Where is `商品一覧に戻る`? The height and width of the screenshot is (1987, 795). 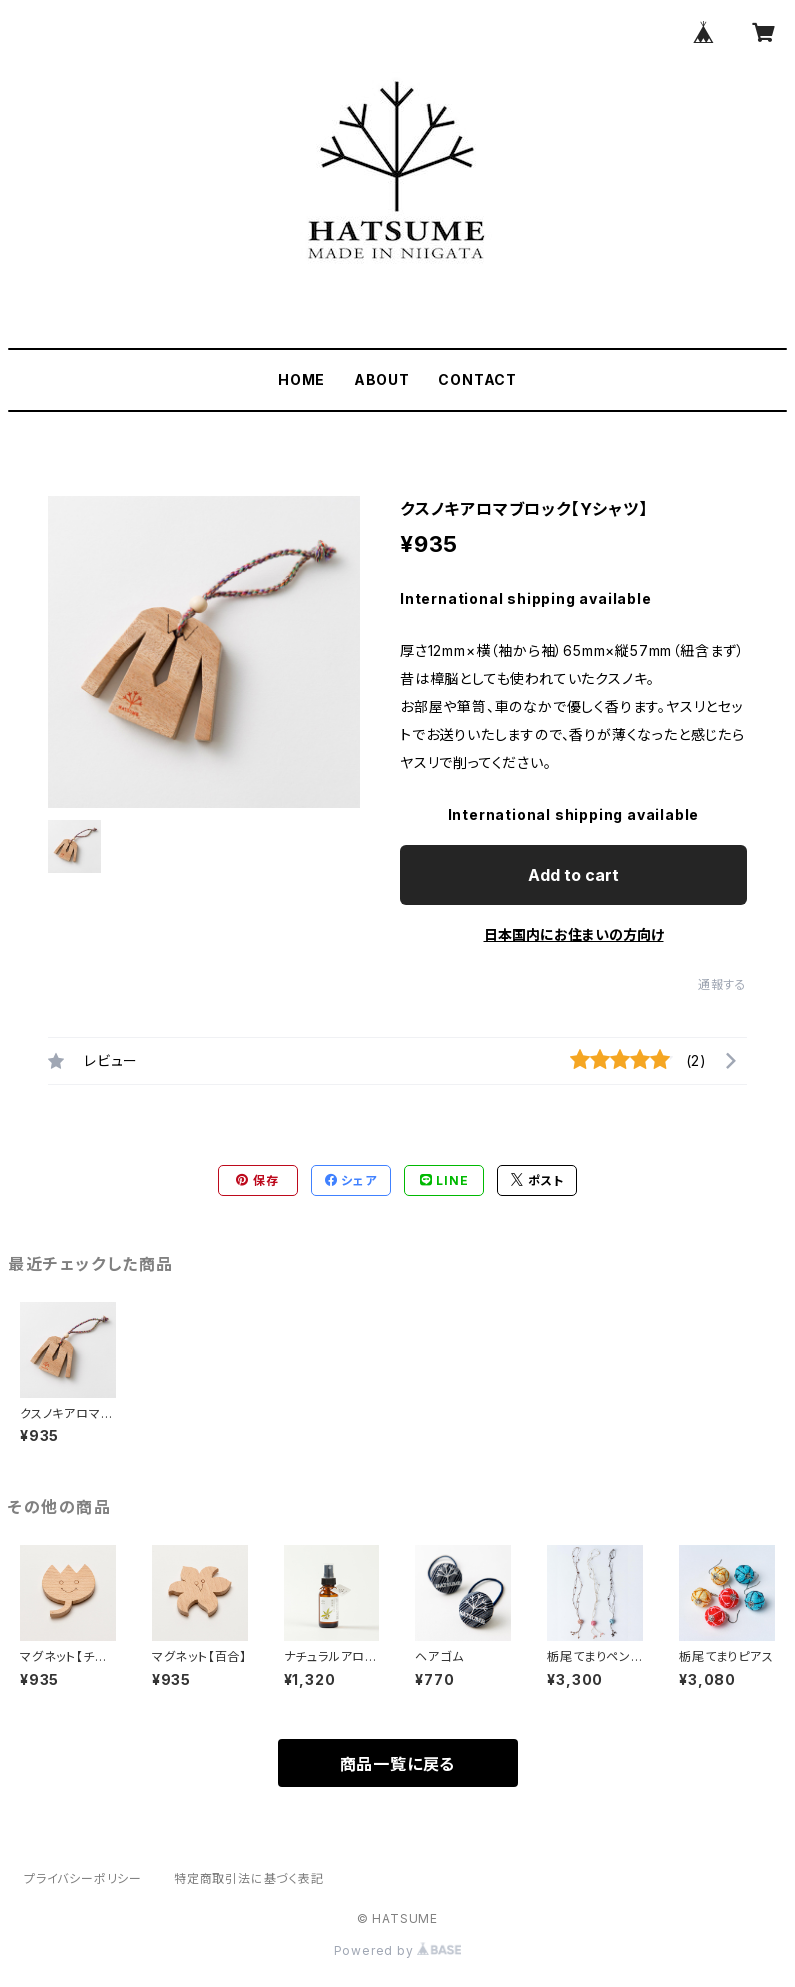
商品一覧に戻る is located at coordinates (398, 1764).